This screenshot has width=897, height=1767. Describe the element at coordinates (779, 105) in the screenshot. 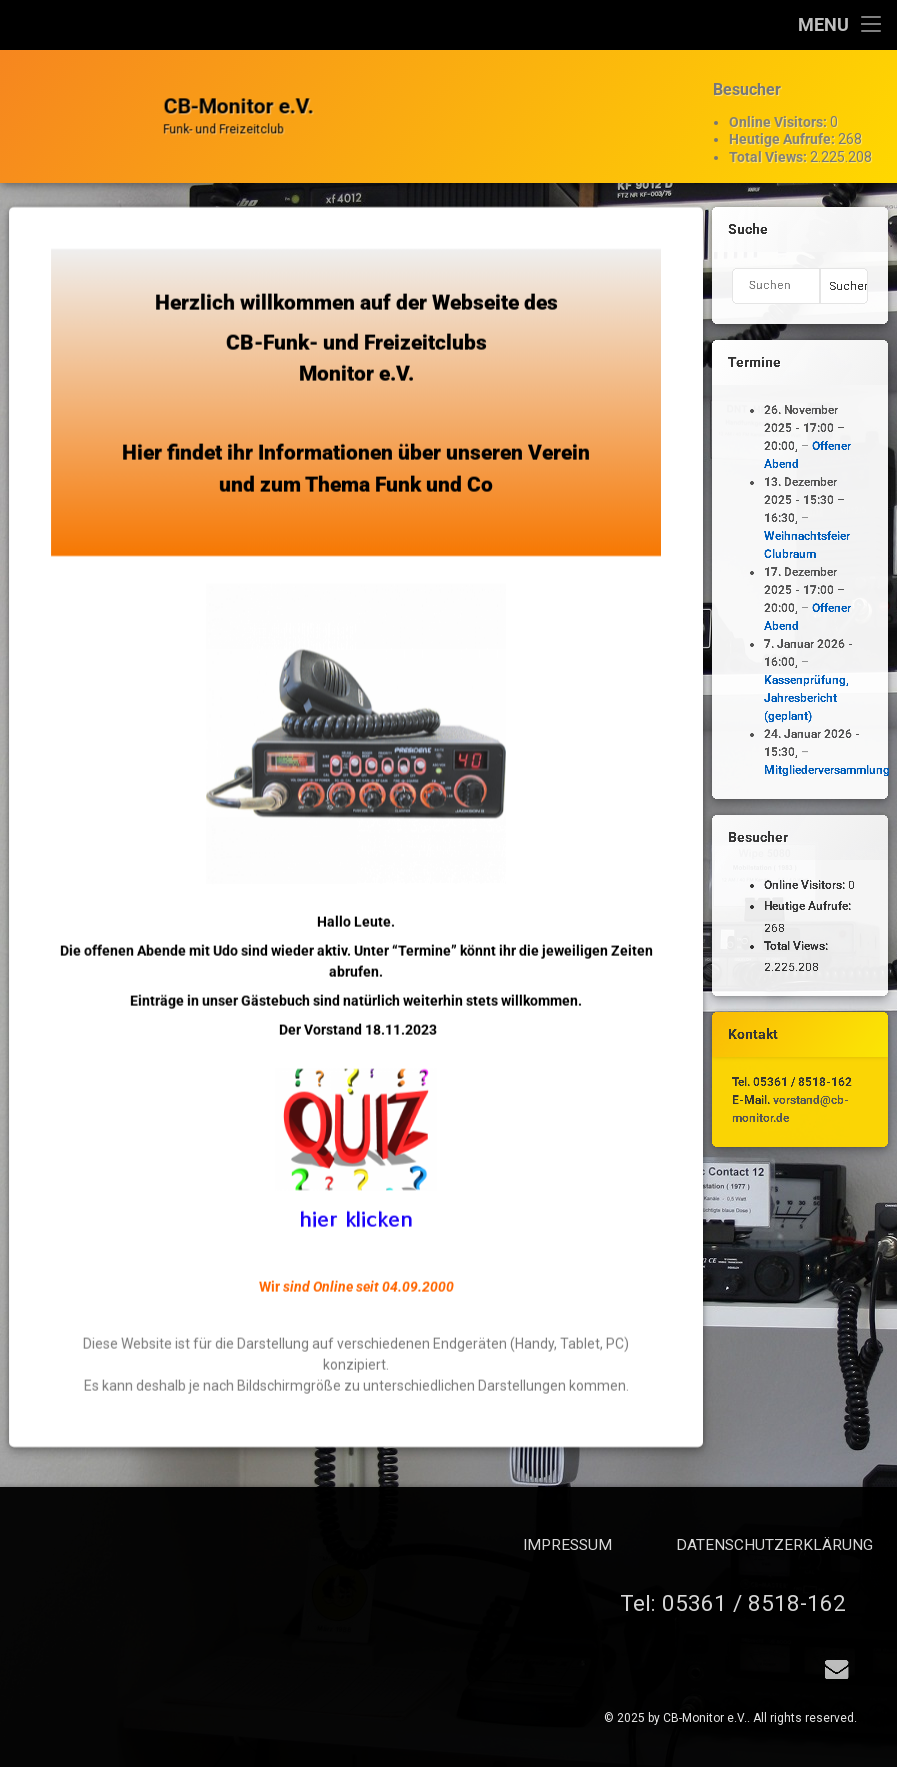

I see `Online Visitors:` at that location.